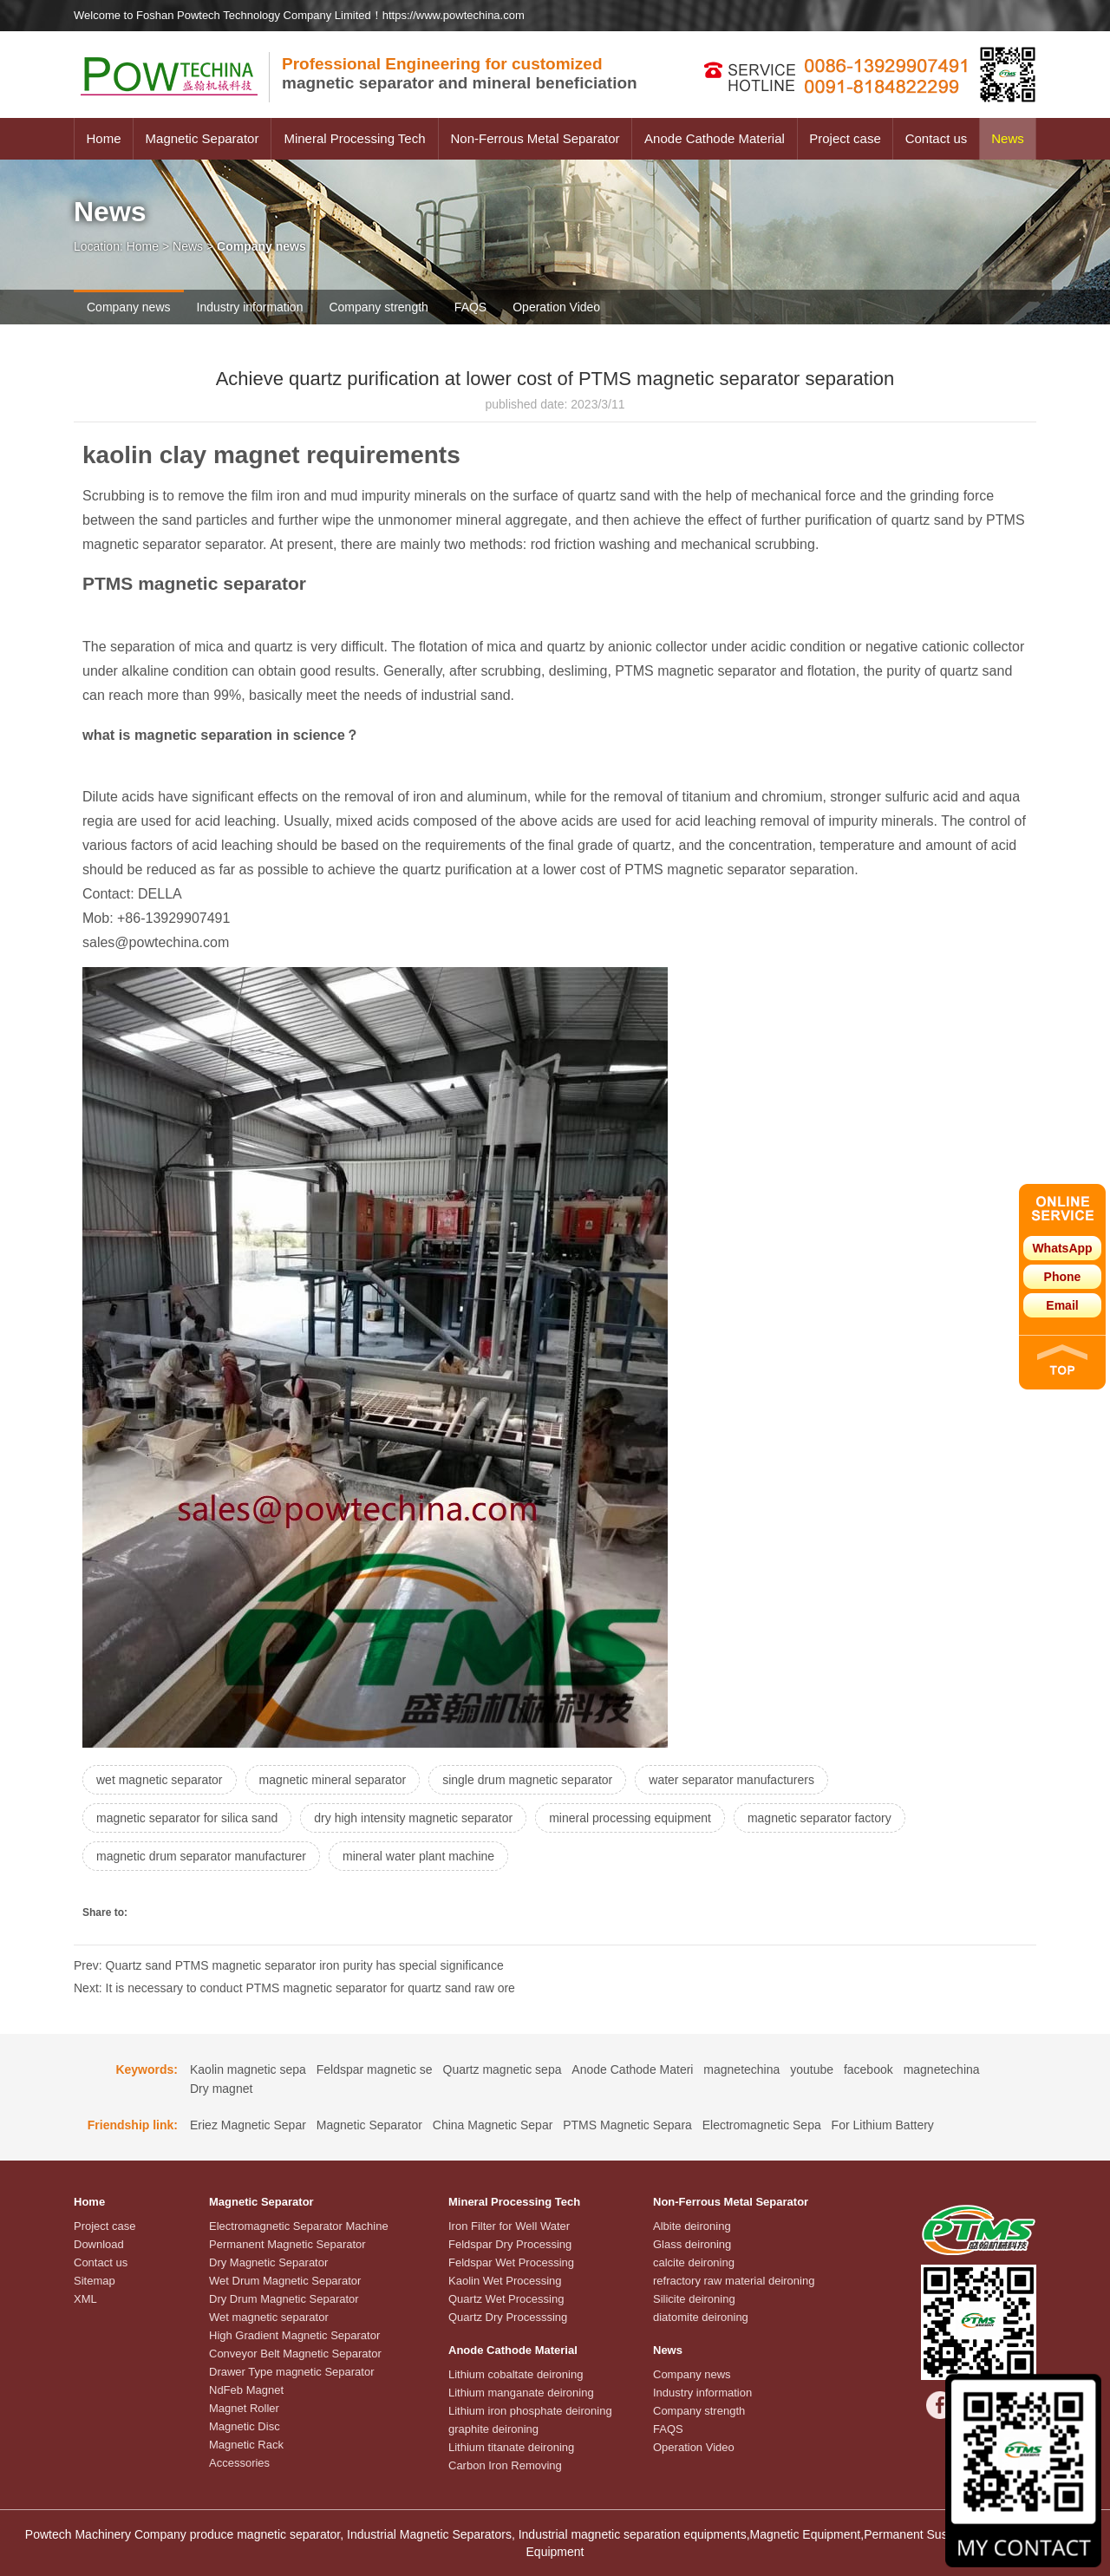  Describe the element at coordinates (493, 2428) in the screenshot. I see `graphite deironing` at that location.